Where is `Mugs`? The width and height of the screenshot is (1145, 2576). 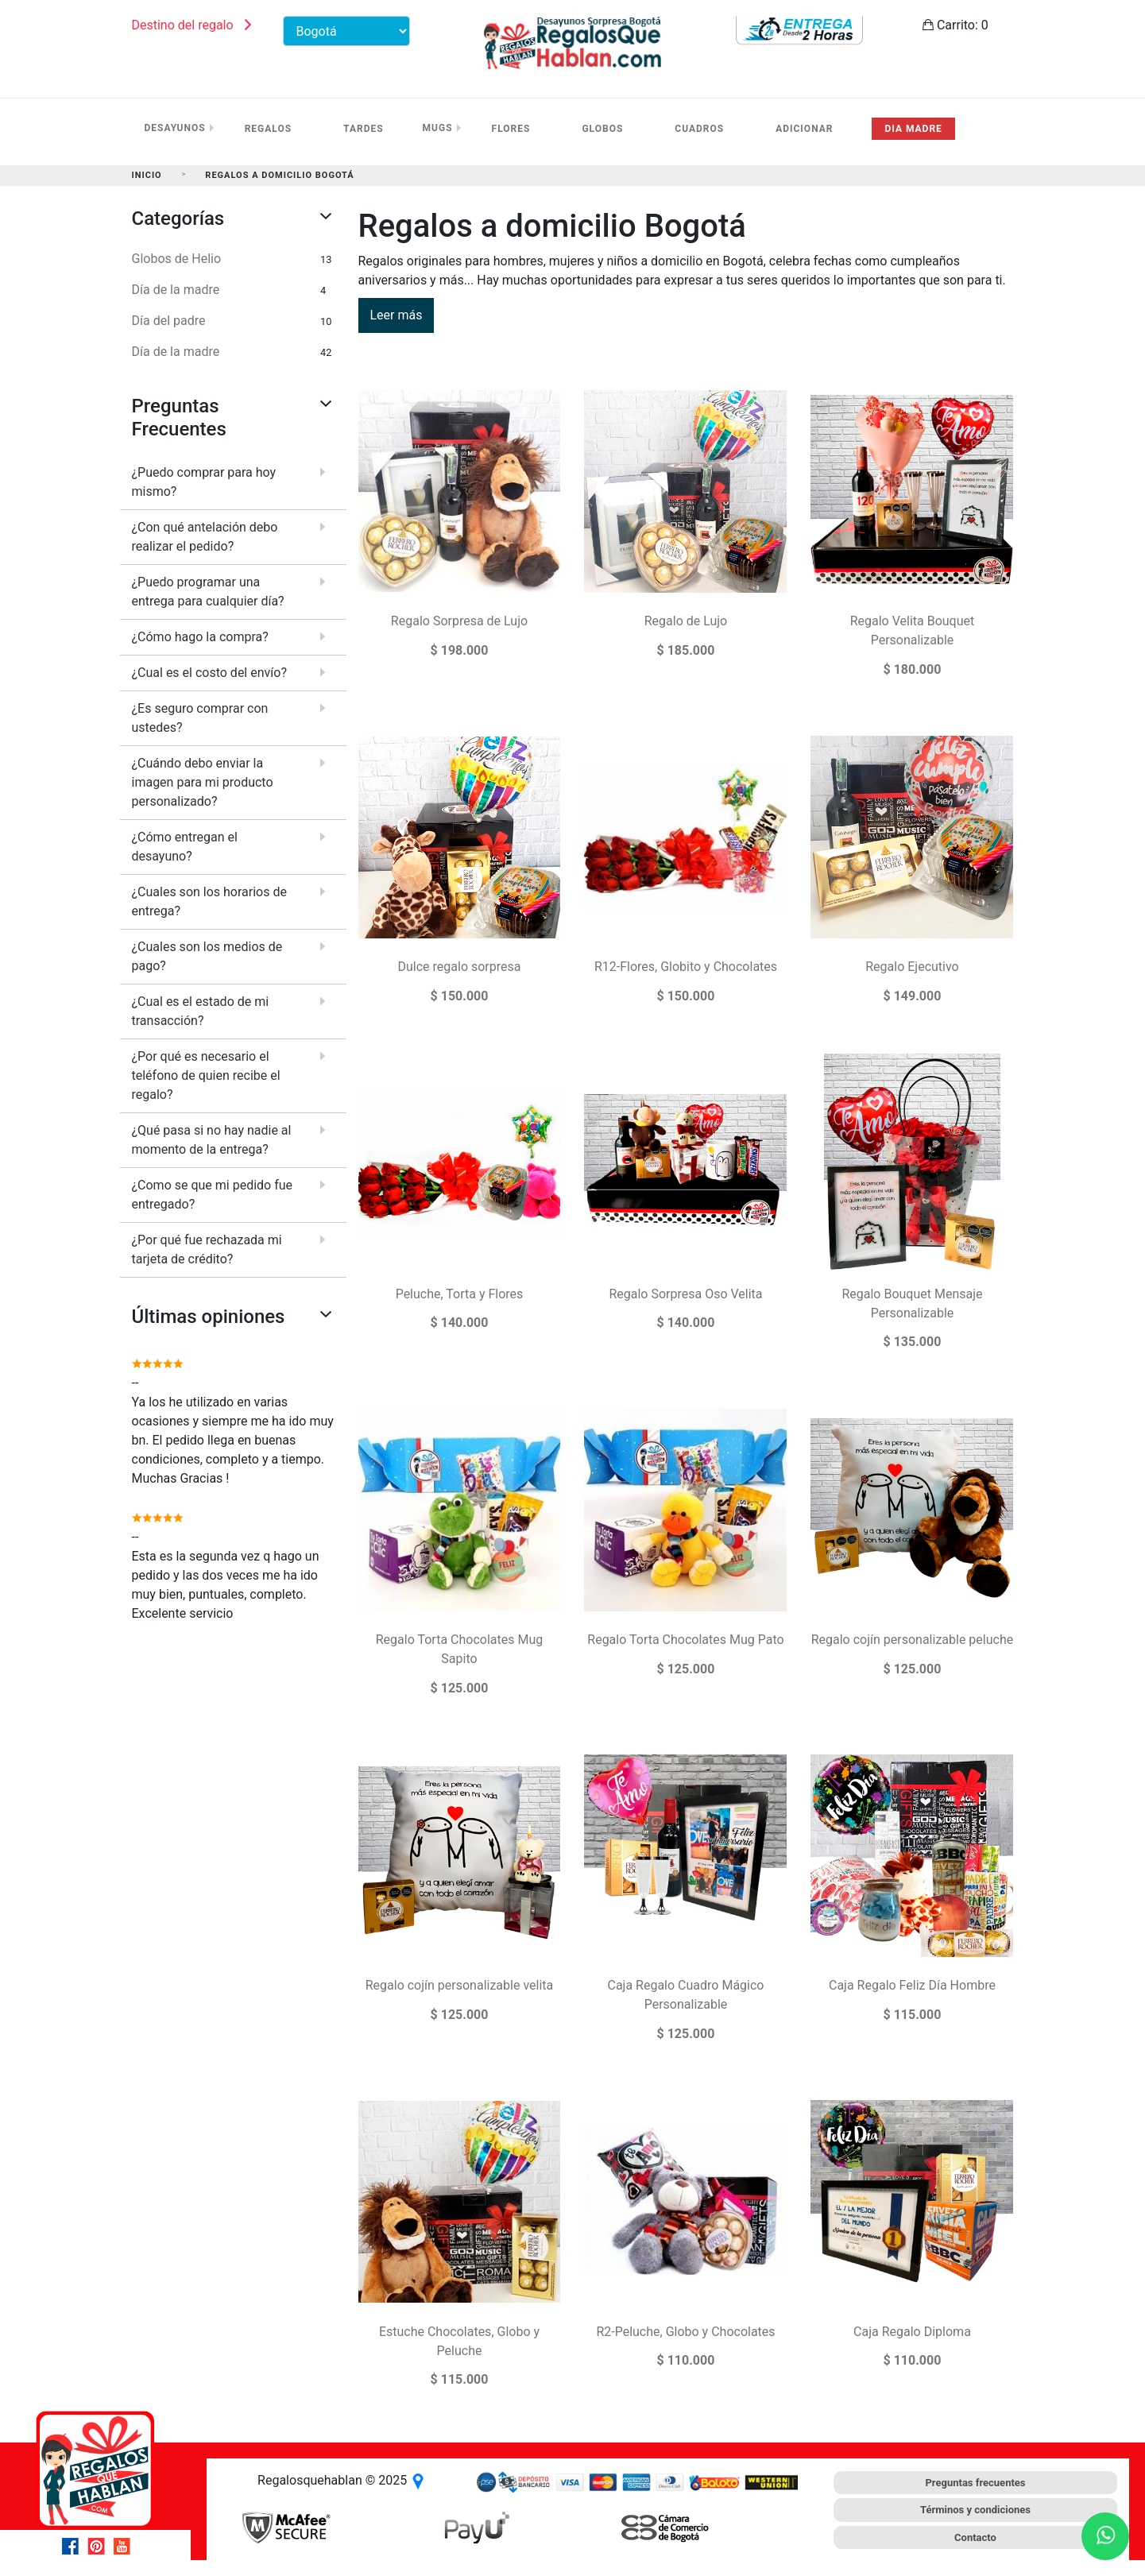 Mugs is located at coordinates (438, 127).